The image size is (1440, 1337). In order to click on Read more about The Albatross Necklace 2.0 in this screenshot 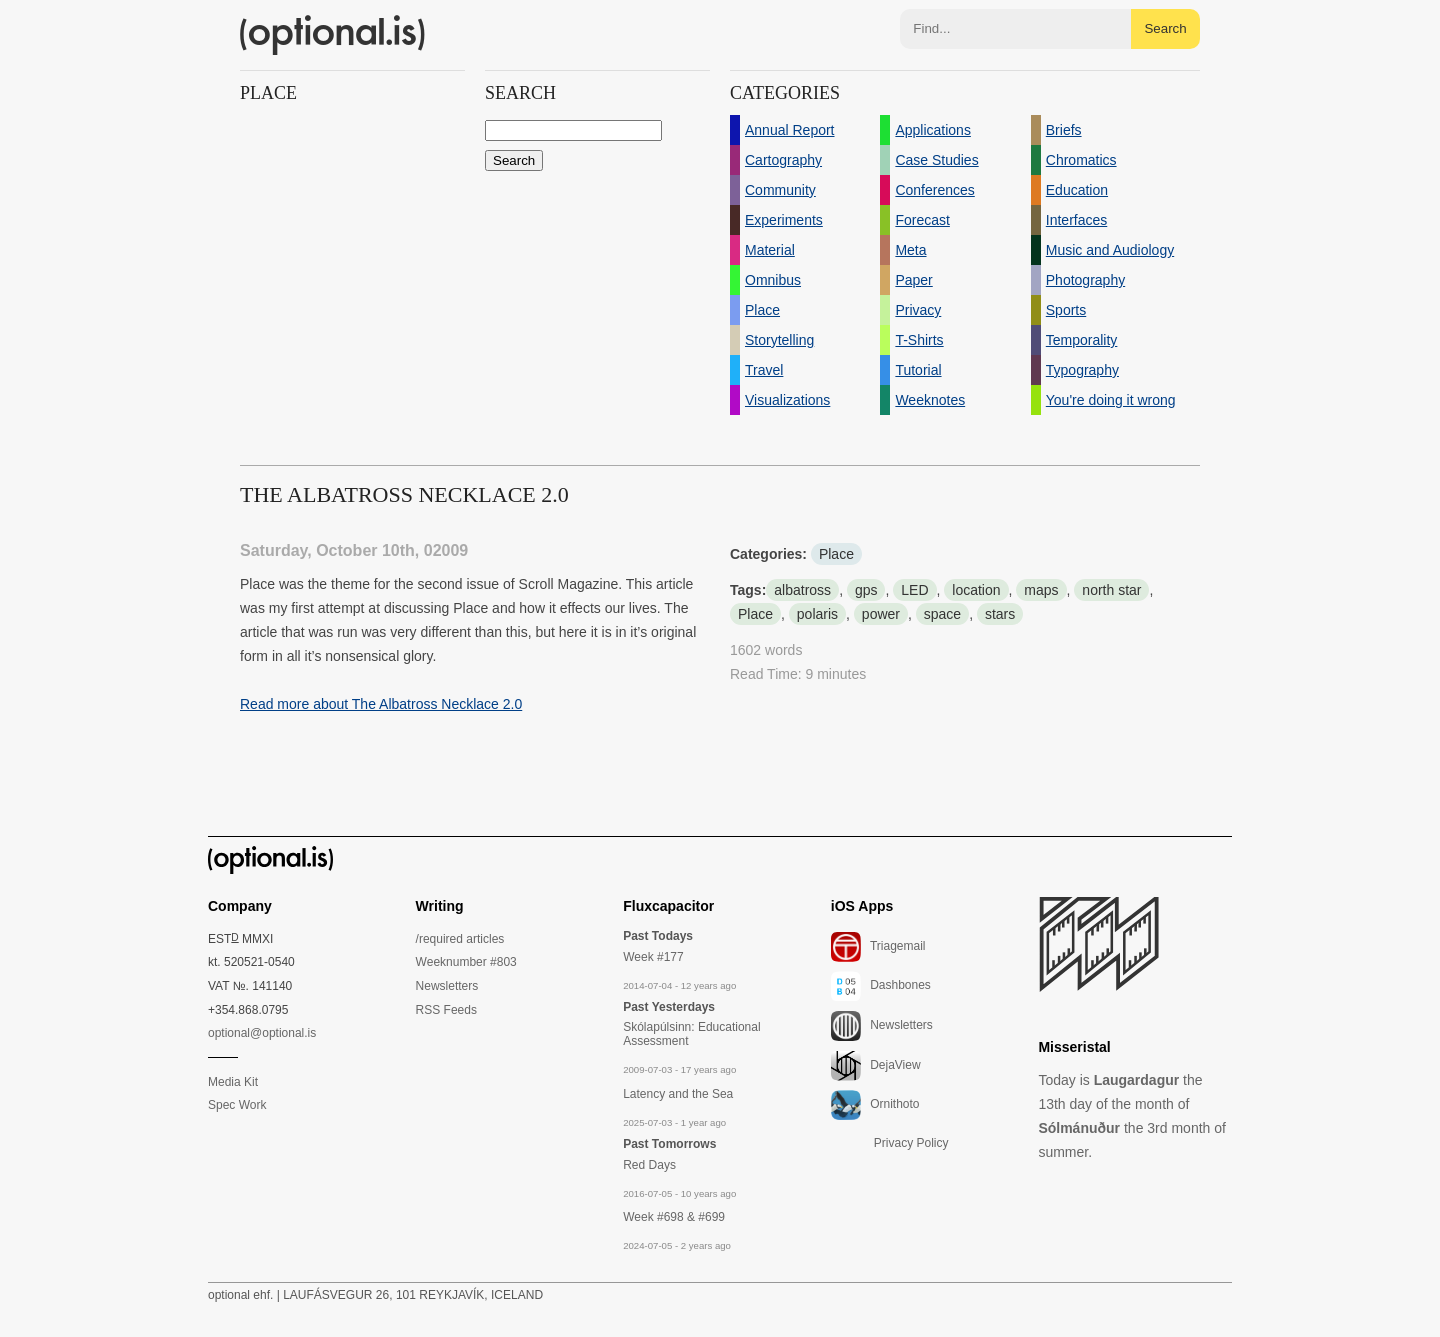, I will do `click(381, 704)`.